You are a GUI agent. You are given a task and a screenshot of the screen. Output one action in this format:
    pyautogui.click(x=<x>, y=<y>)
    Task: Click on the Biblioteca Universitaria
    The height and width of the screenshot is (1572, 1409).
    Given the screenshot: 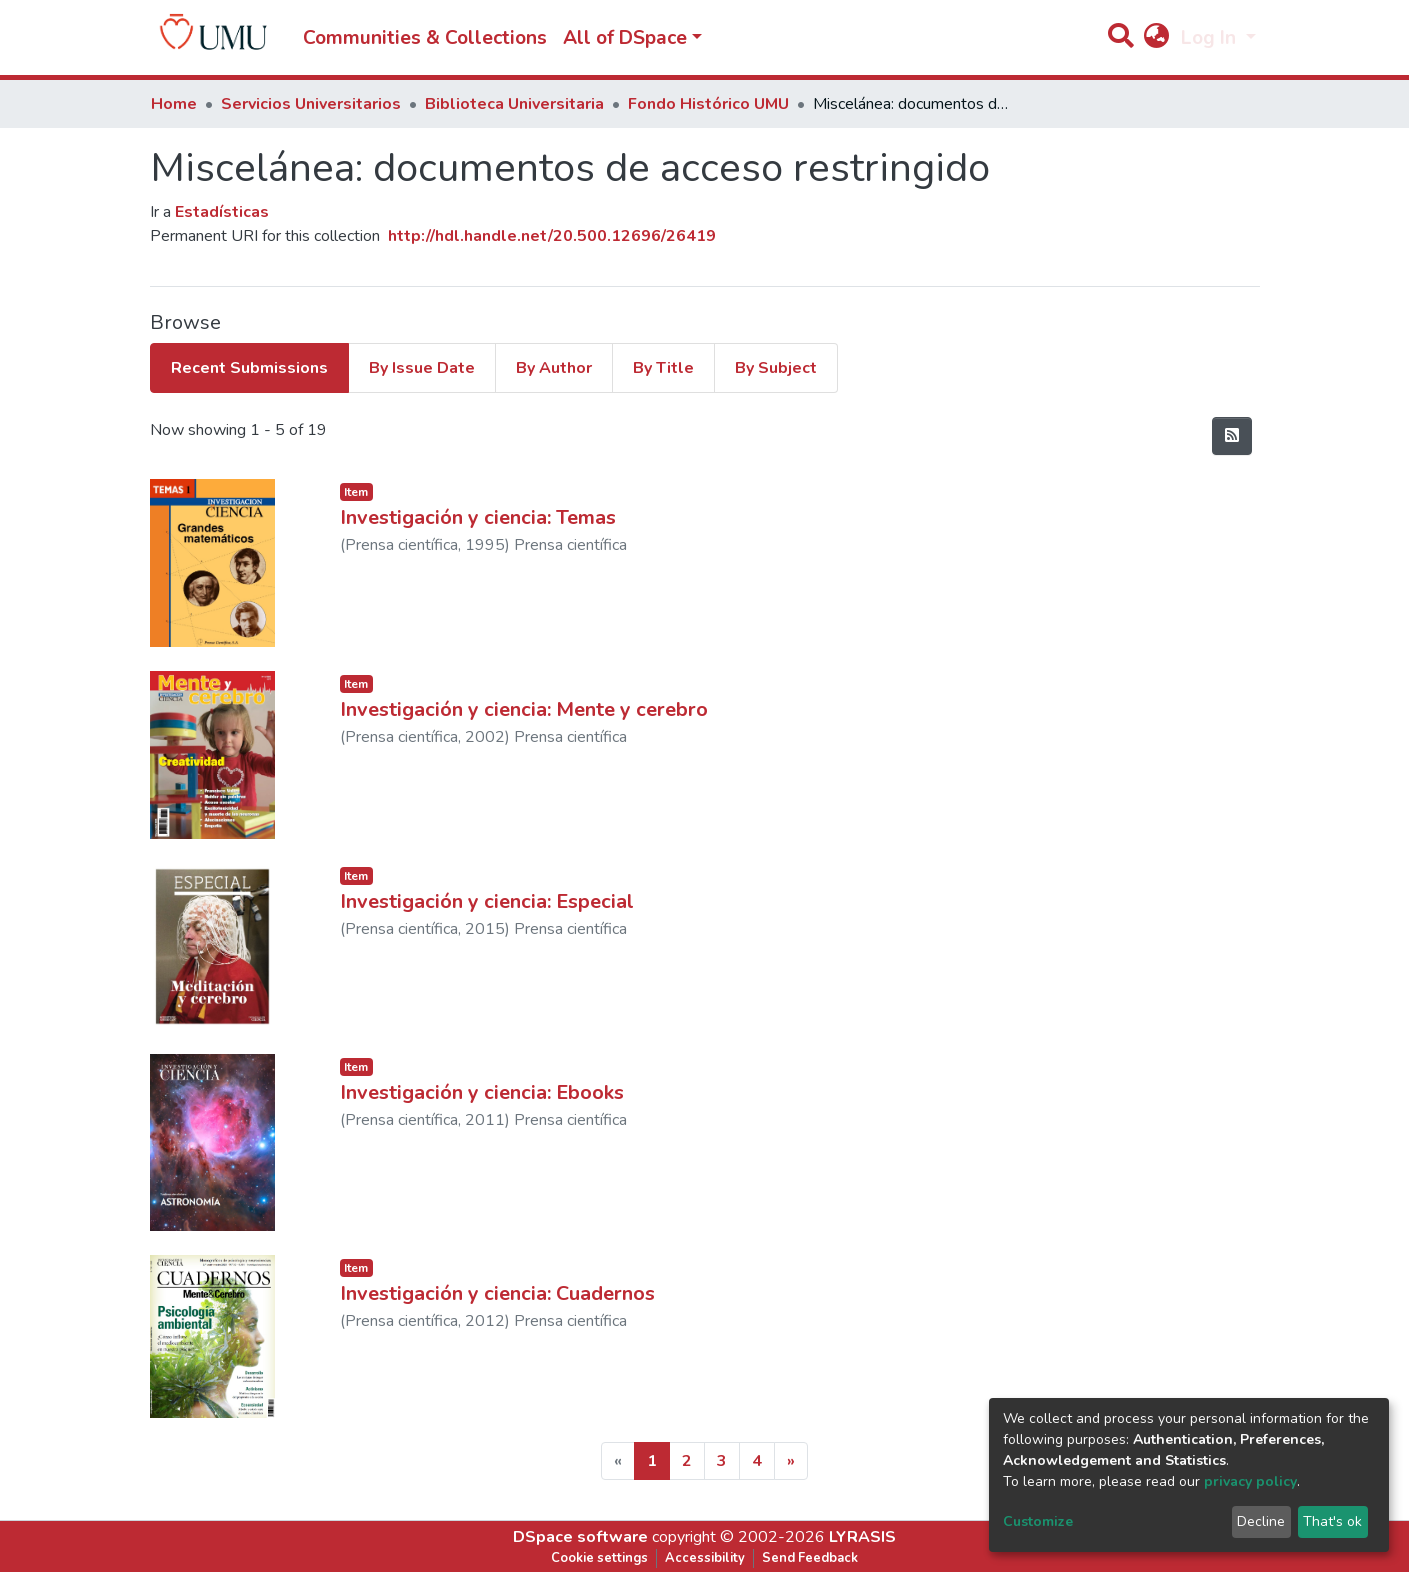 What is the action you would take?
    pyautogui.click(x=514, y=104)
    